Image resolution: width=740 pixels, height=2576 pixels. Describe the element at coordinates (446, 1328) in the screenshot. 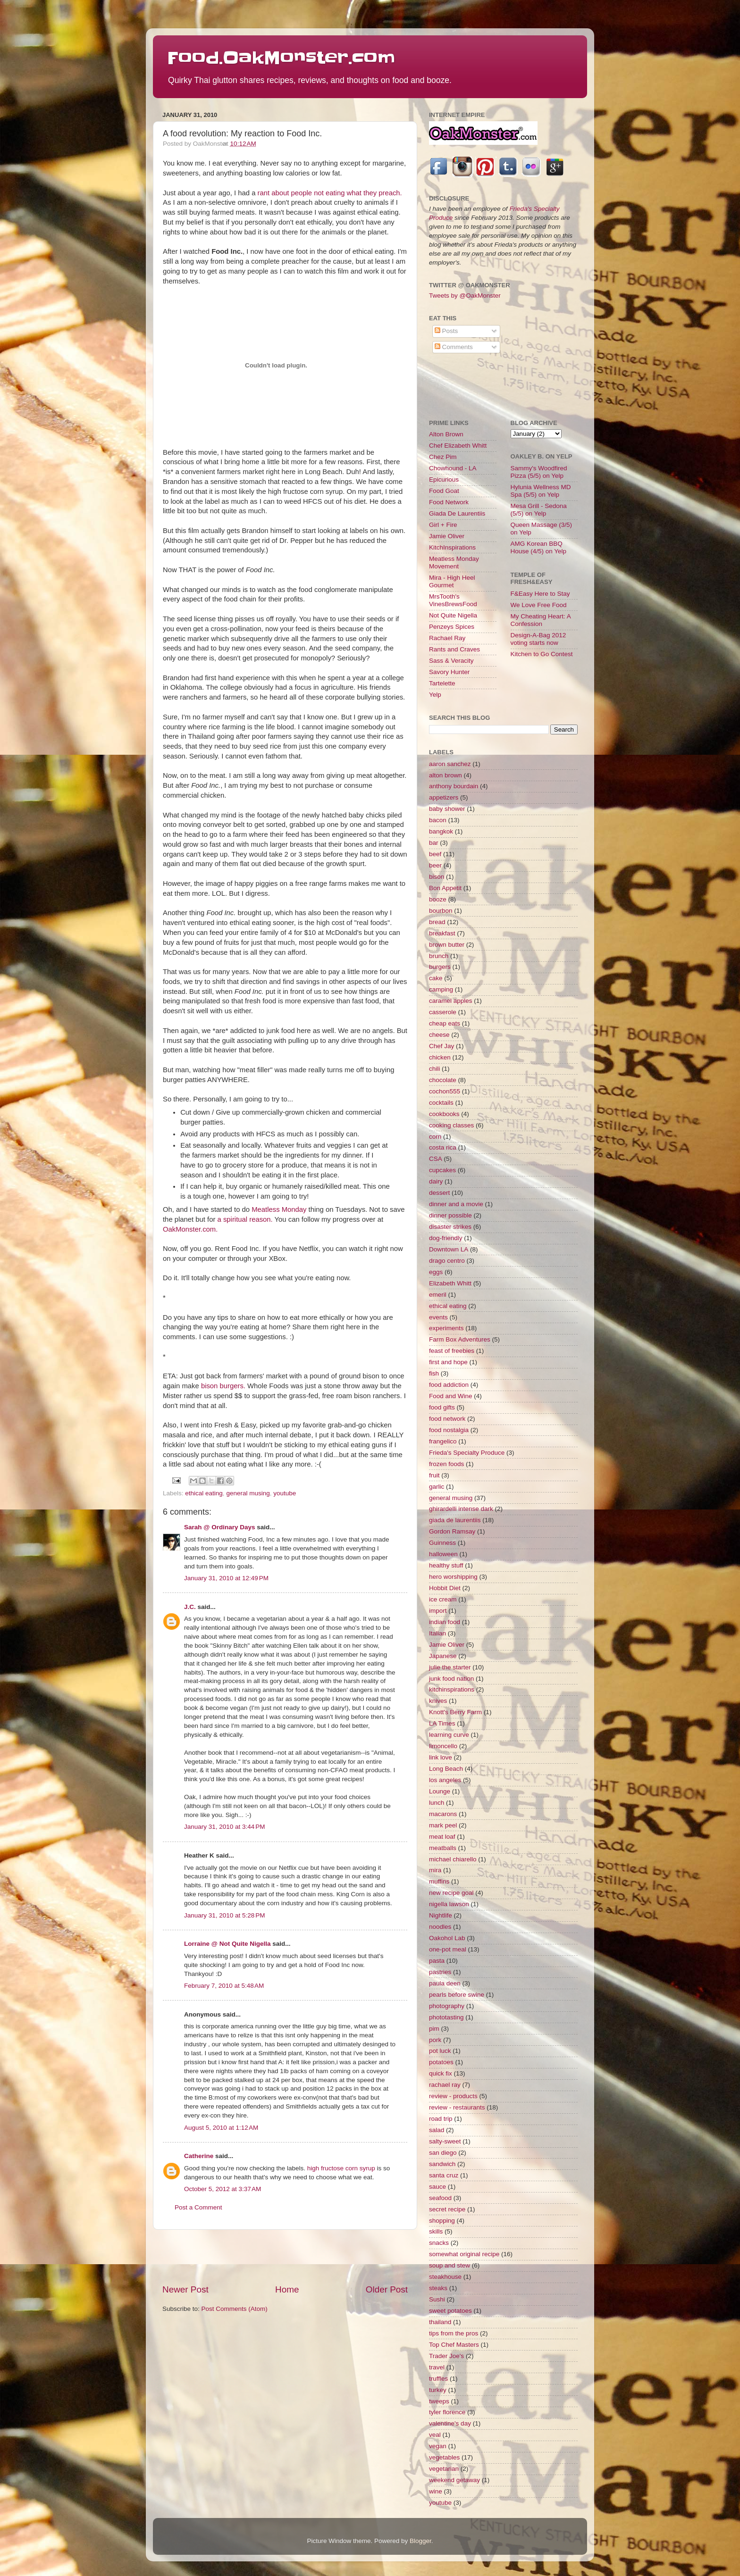

I see `experiments` at that location.